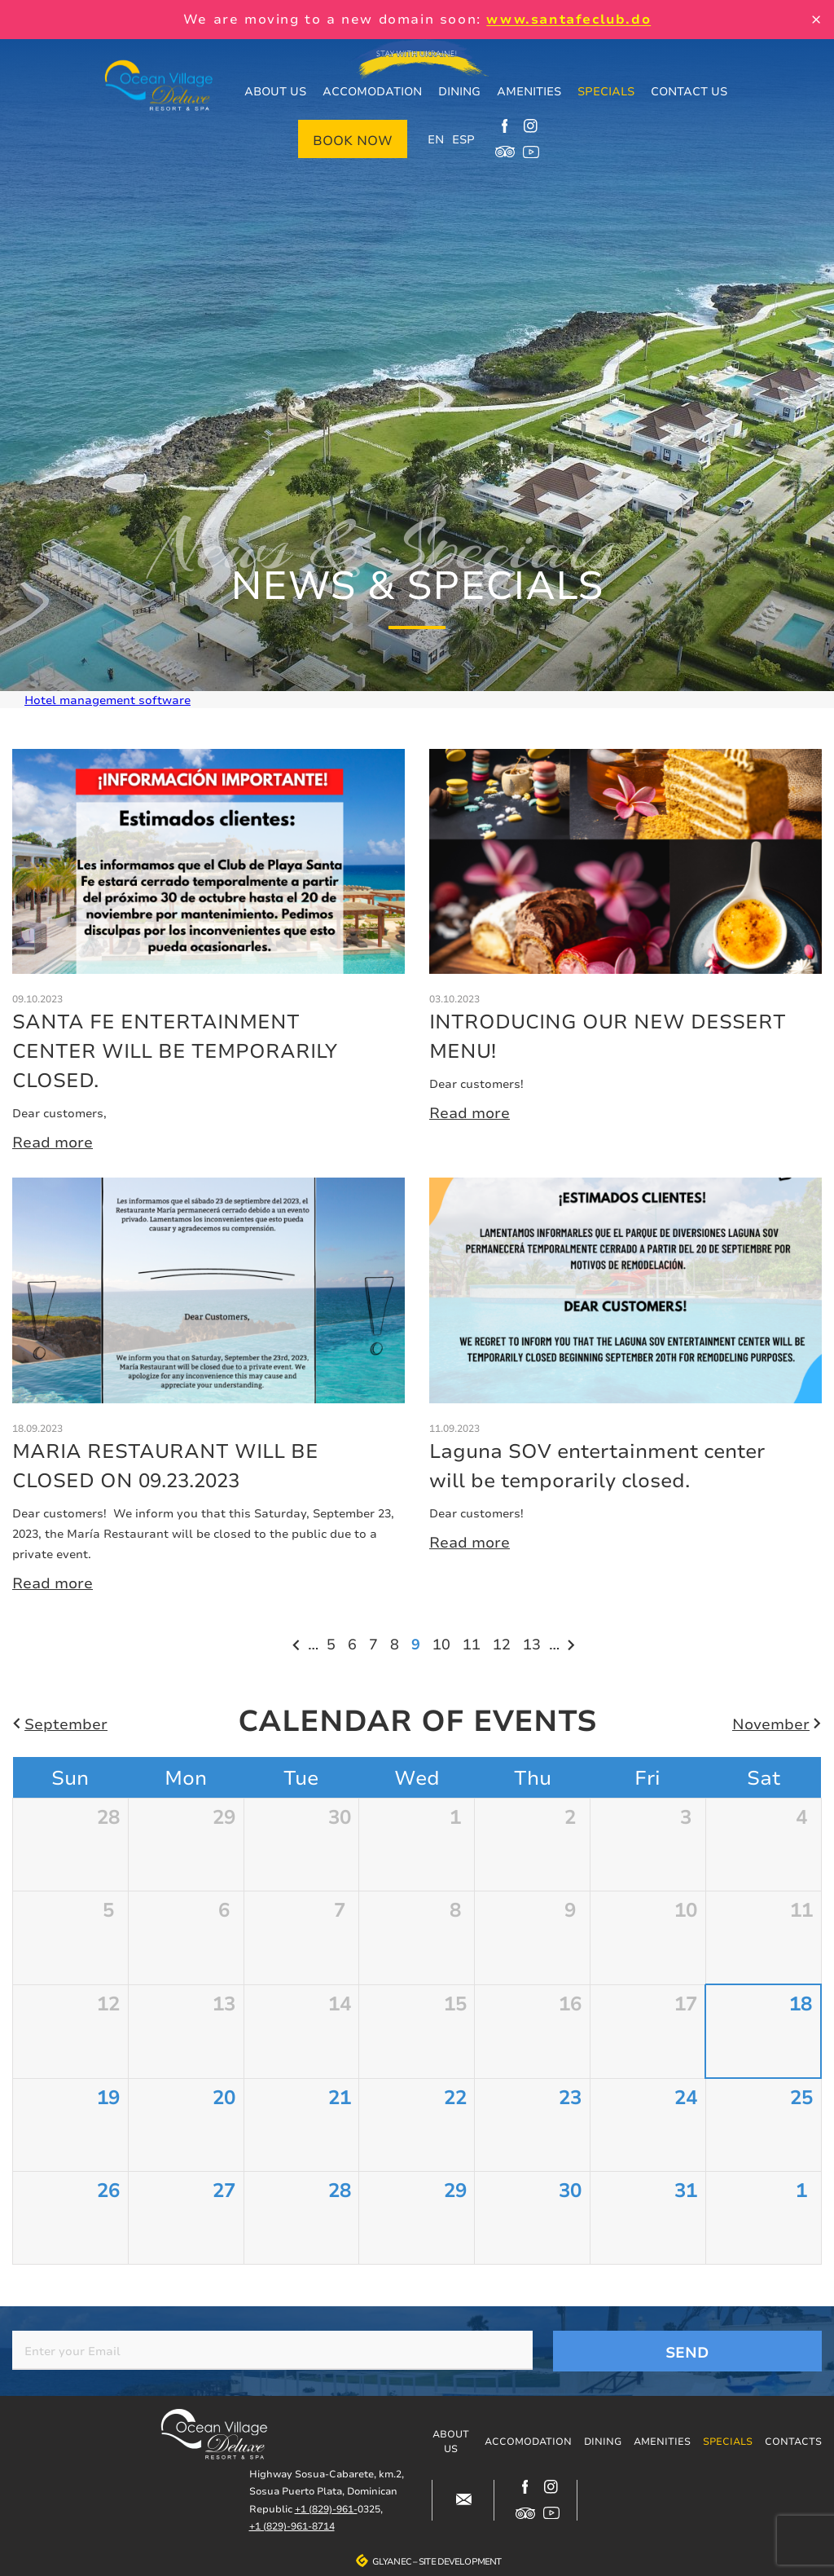 The image size is (834, 2576). I want to click on Site development, so click(460, 2561).